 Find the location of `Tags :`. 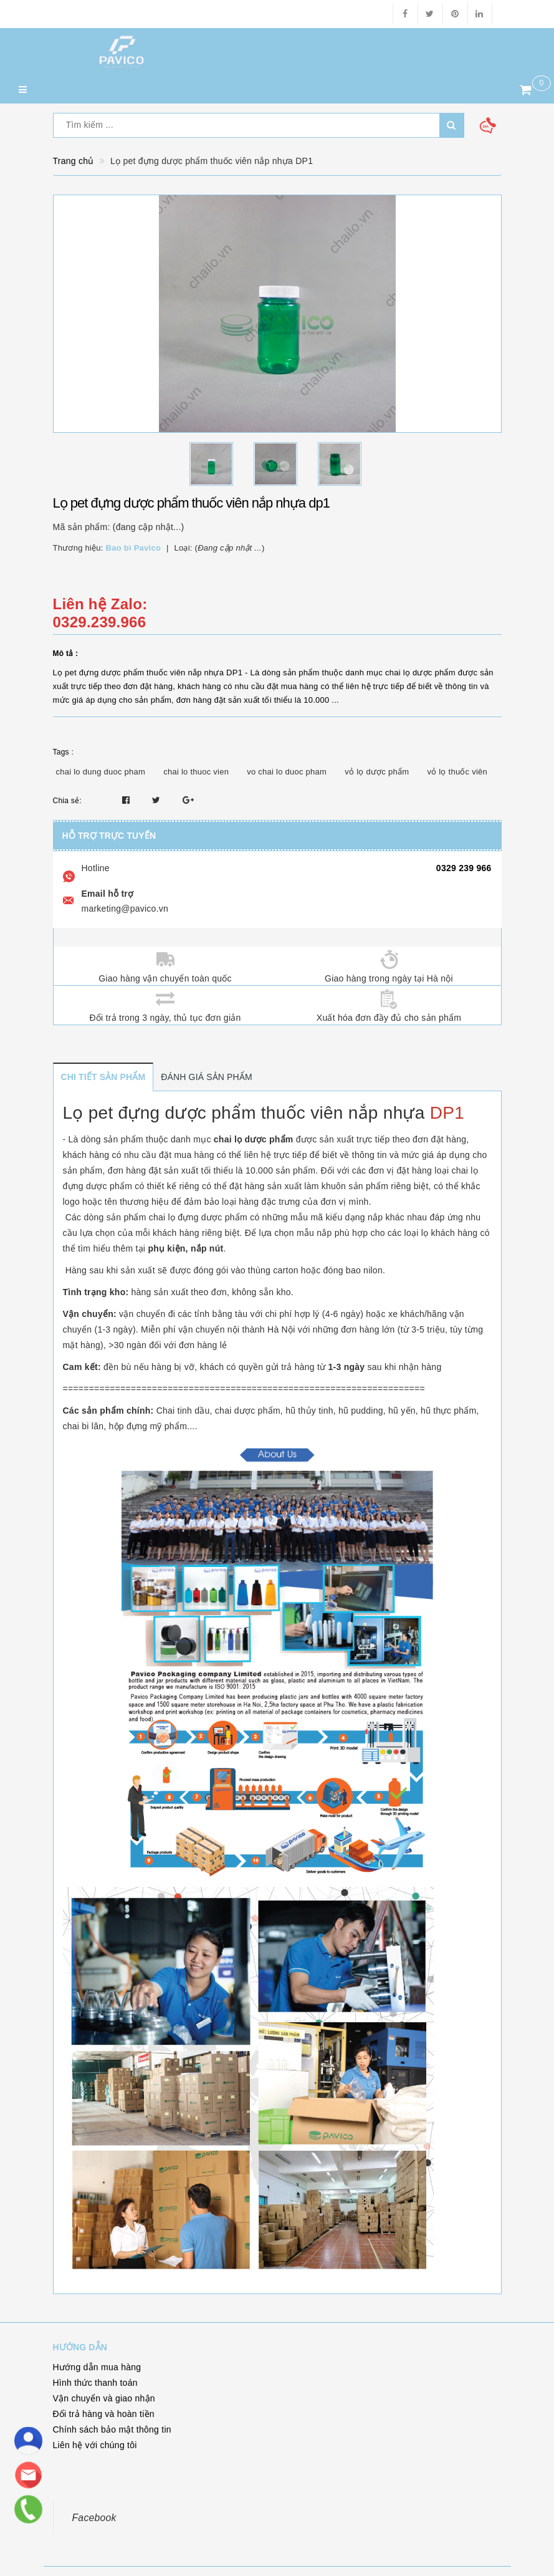

Tags : is located at coordinates (63, 752).